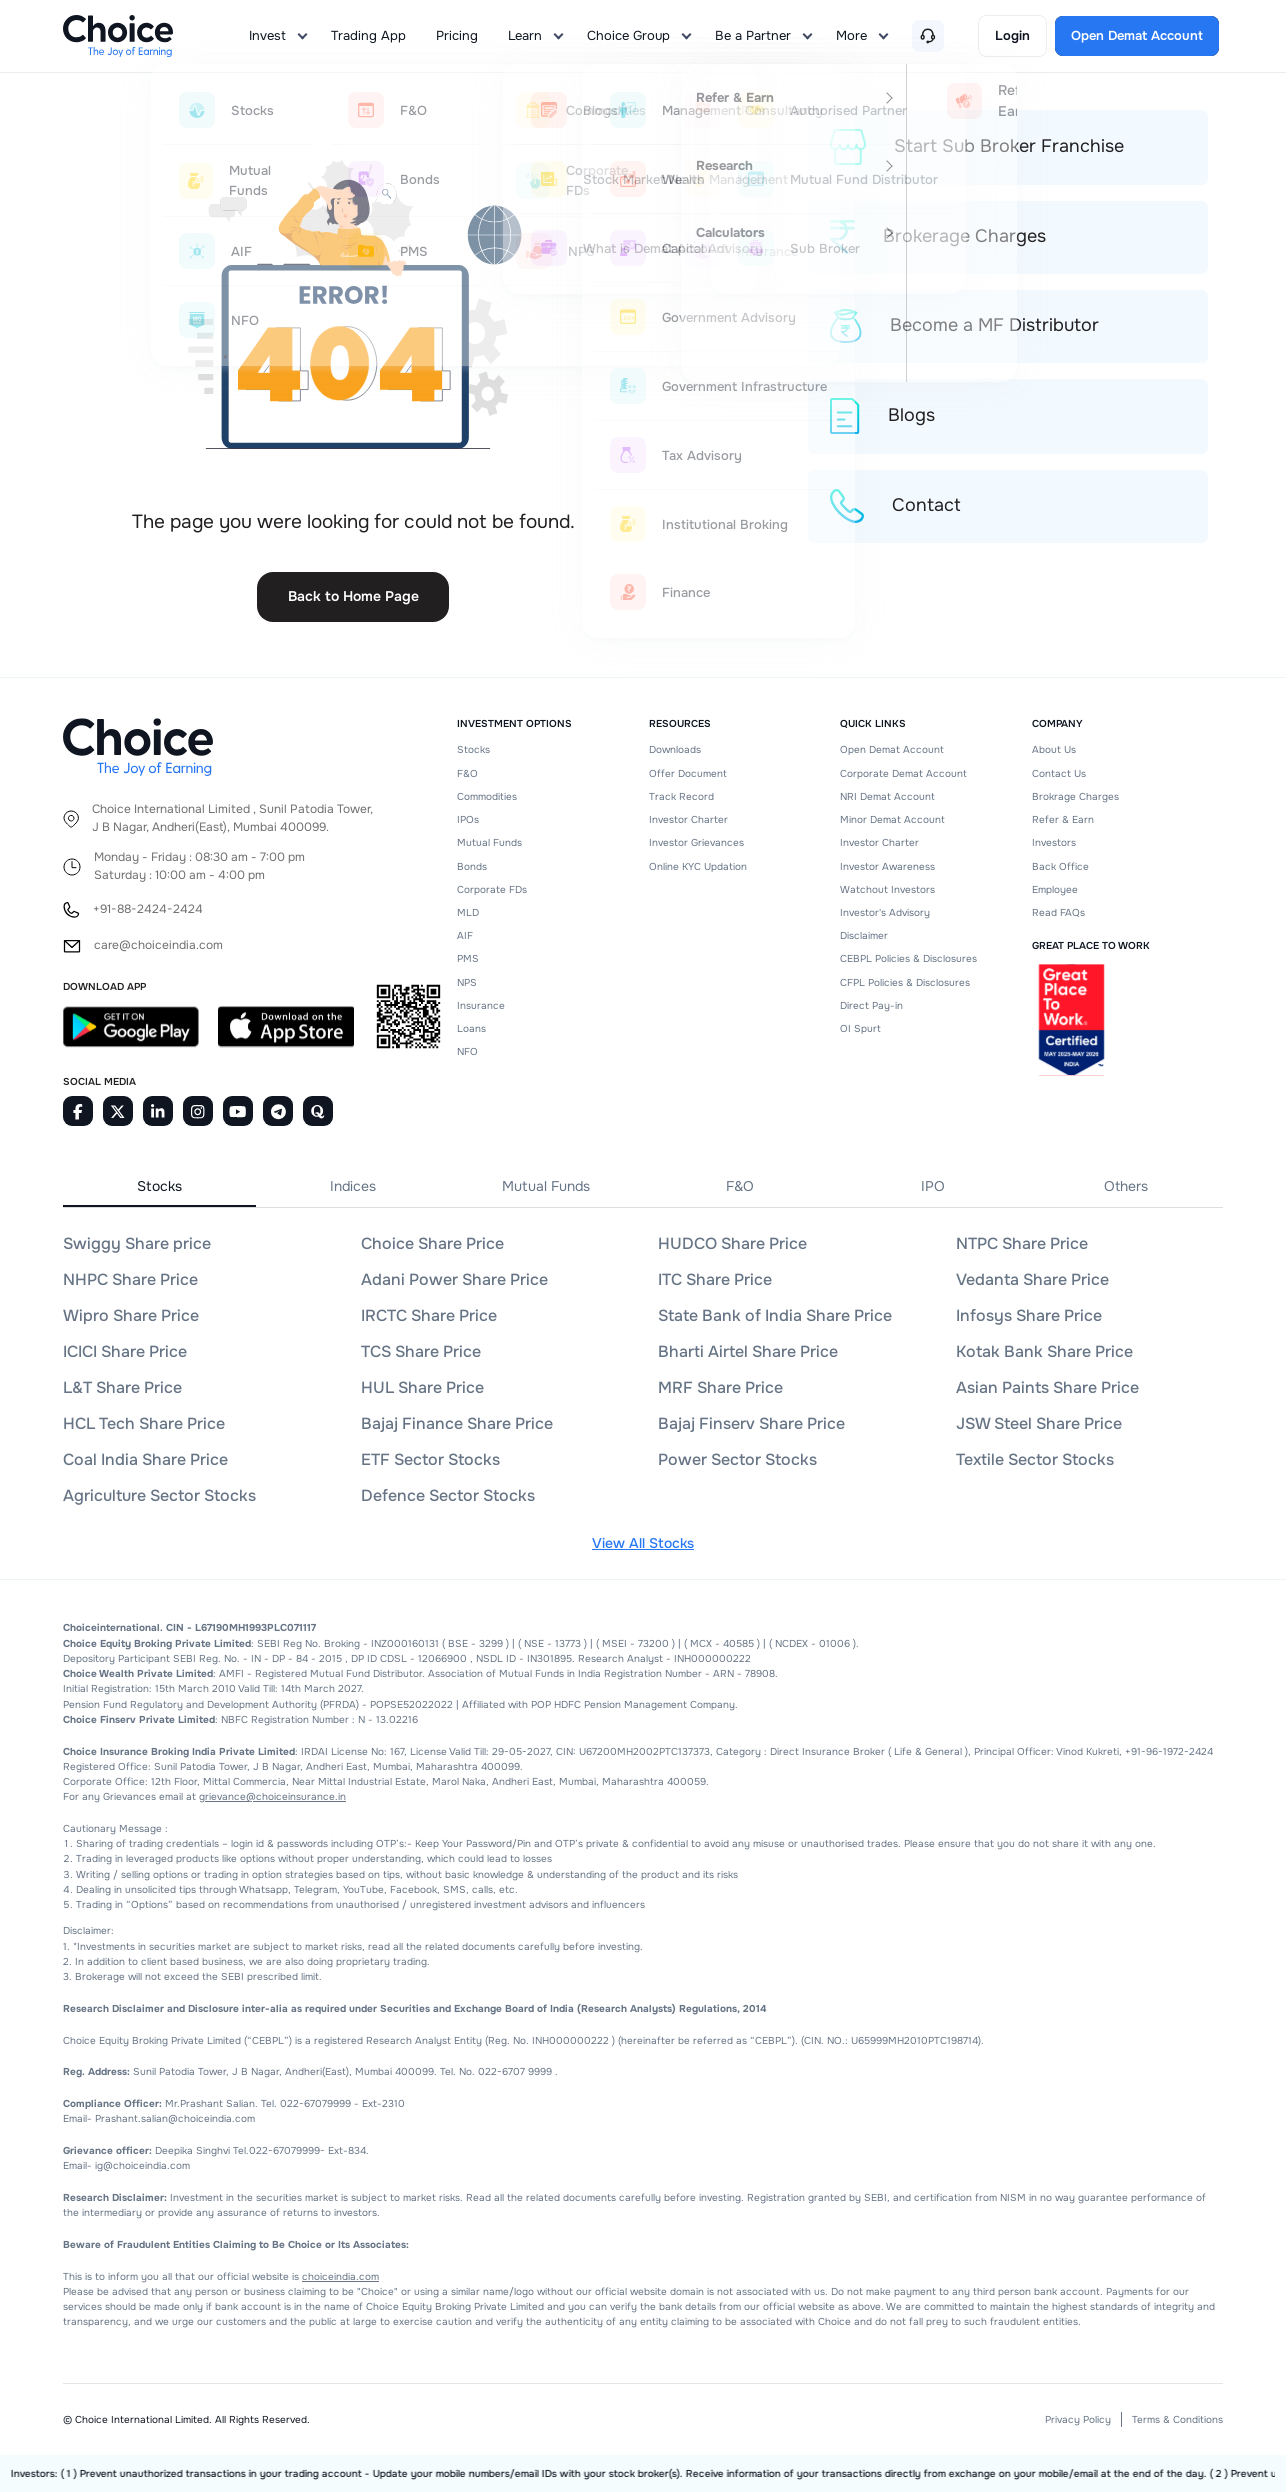  Describe the element at coordinates (860, 1028) in the screenshot. I see `OI Spurt` at that location.